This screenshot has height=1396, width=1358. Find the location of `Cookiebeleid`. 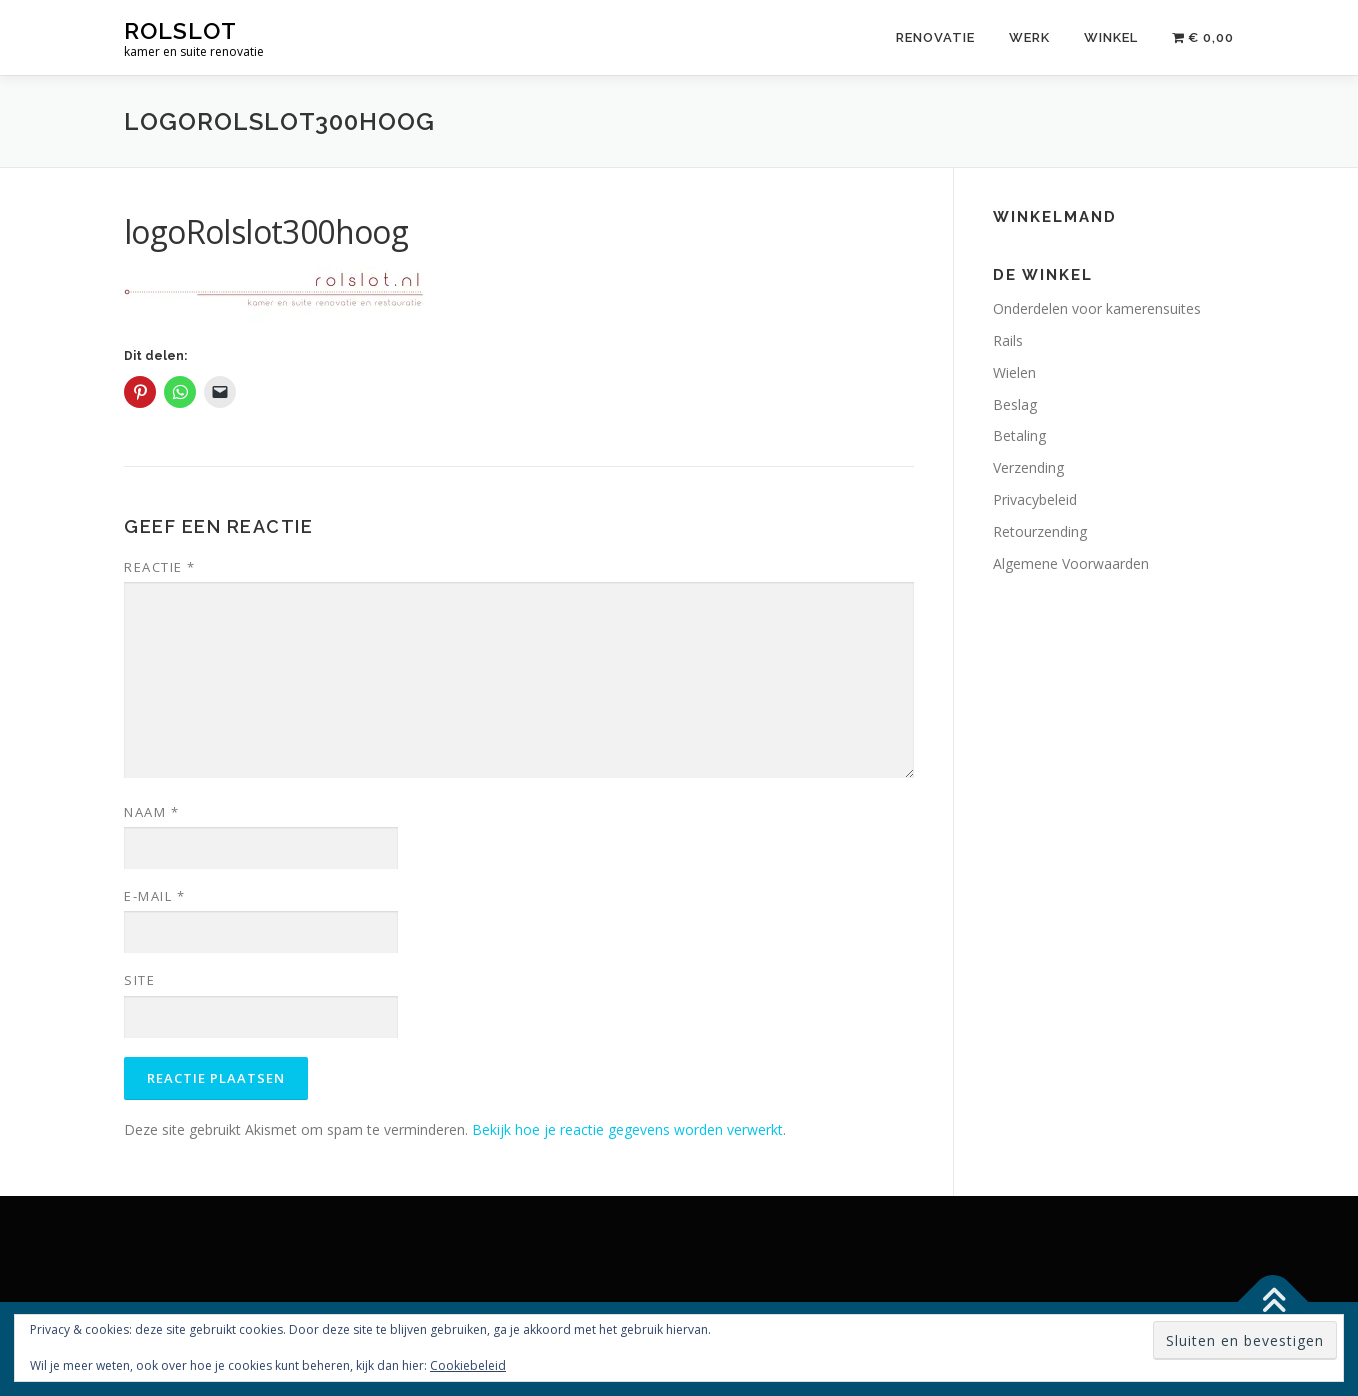

Cookiebeleid is located at coordinates (468, 1365).